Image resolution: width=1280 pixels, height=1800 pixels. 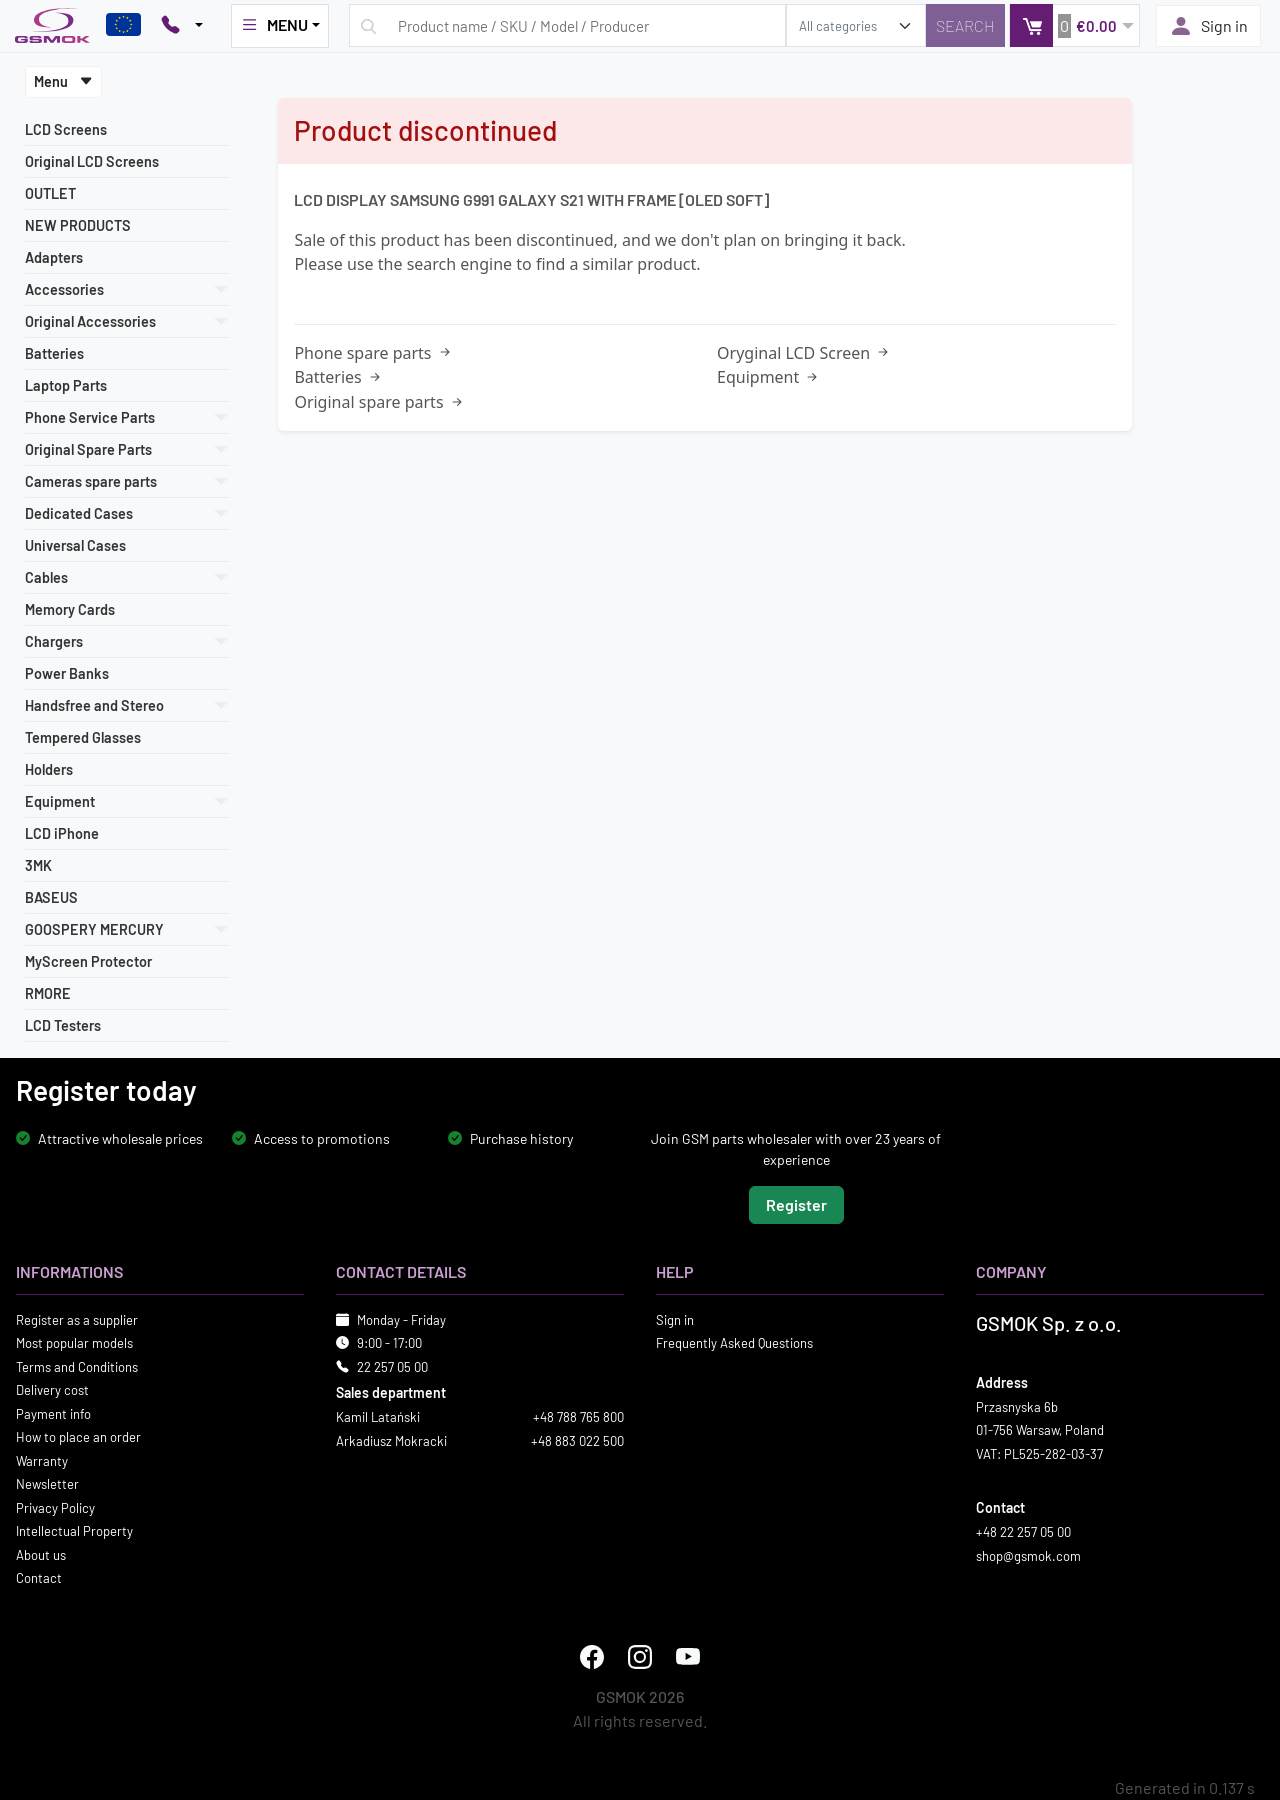 I want to click on Memory Cards, so click(x=70, y=609).